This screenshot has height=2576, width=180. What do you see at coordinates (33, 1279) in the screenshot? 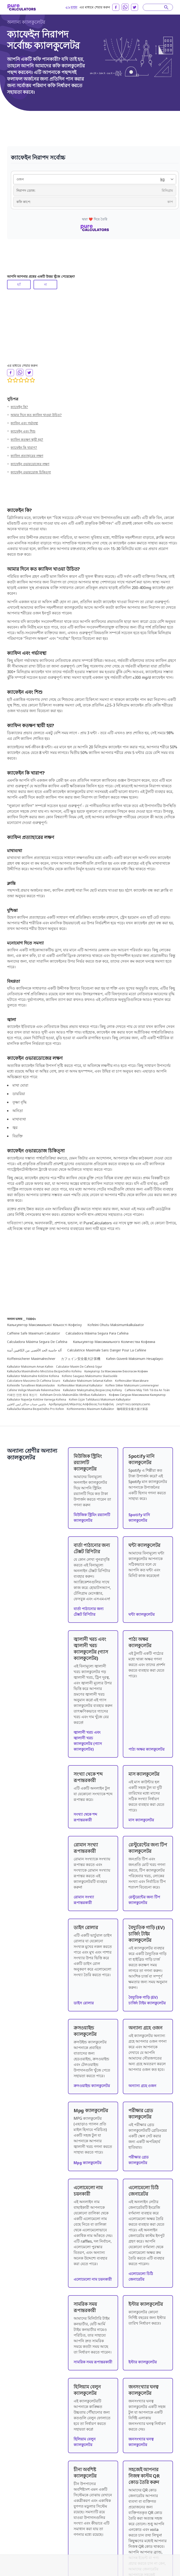
I see `Cafeïne Veilige Maximale Rekenmachine` at bounding box center [33, 1279].